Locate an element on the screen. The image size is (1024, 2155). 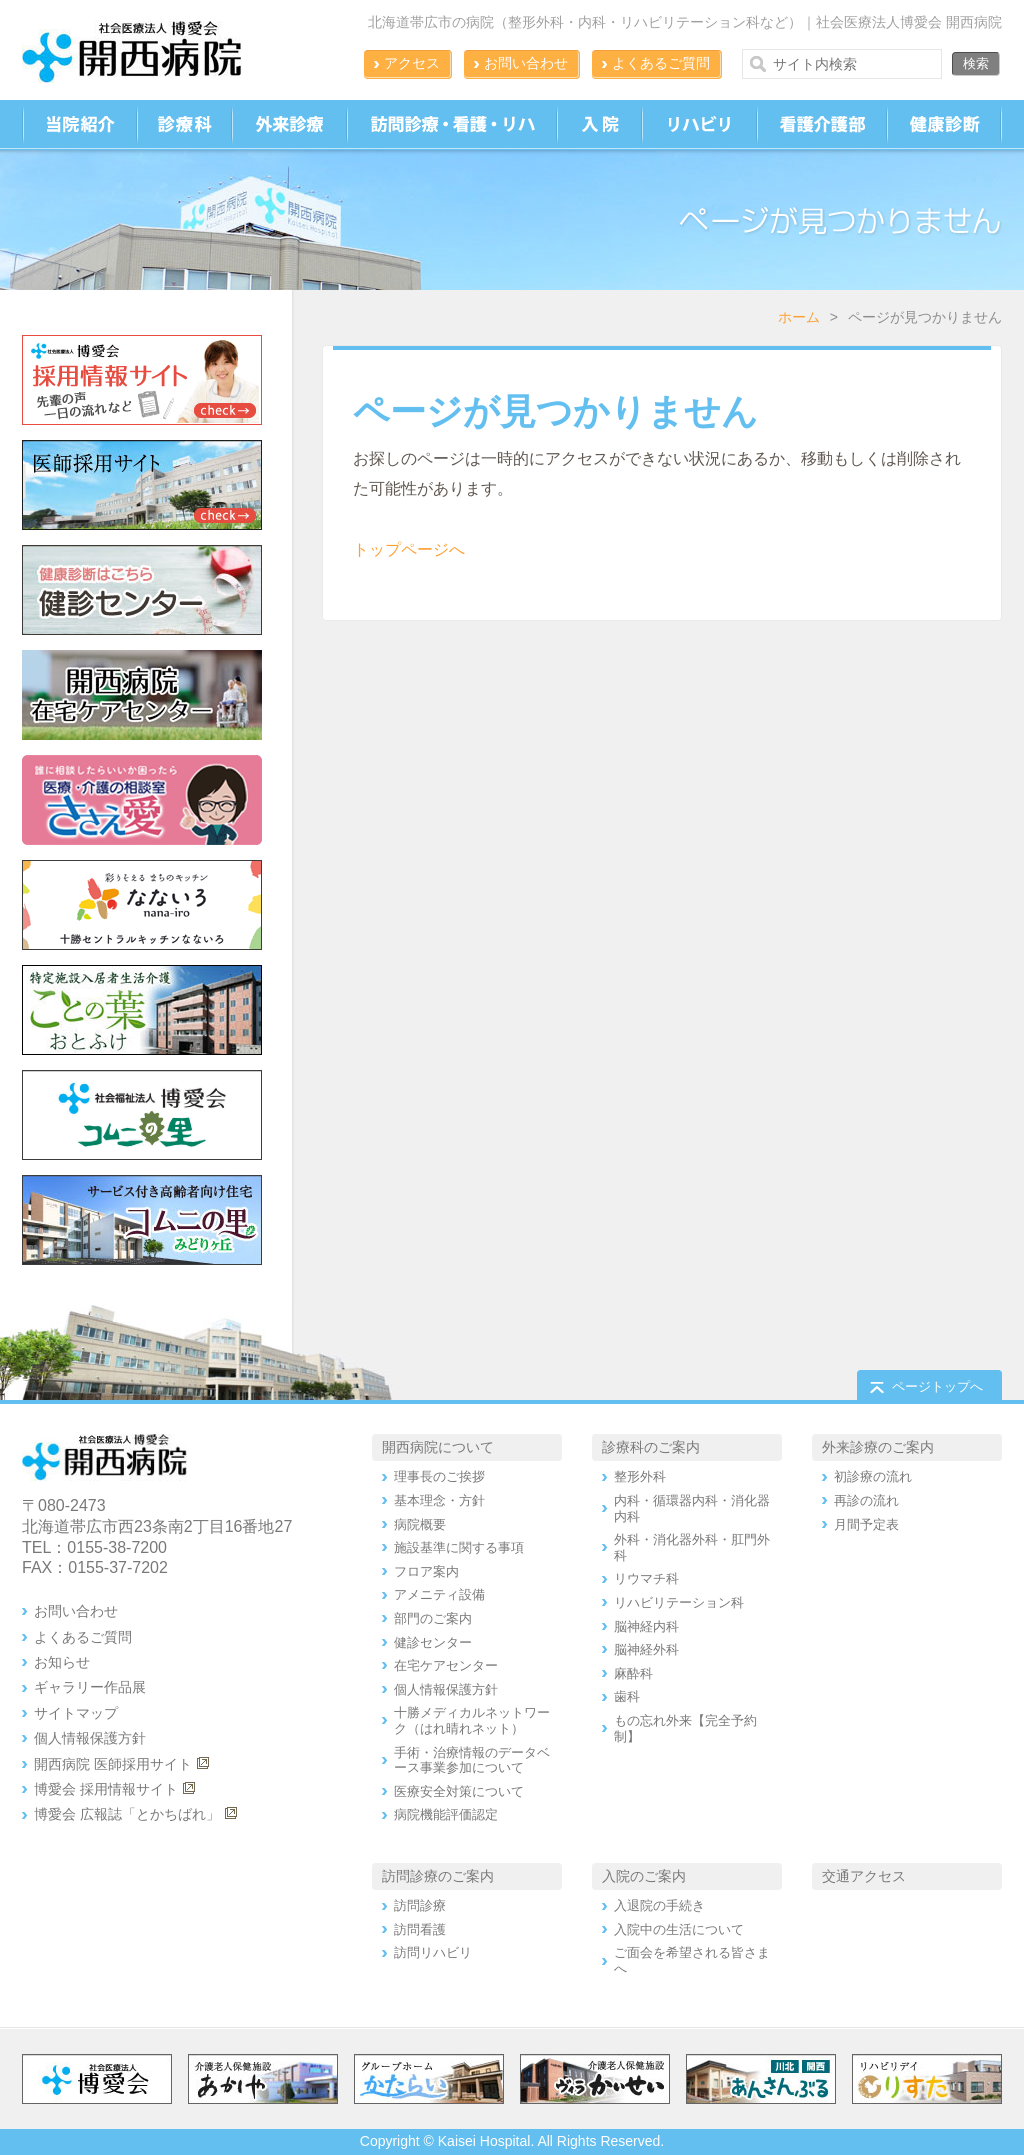
開西病院について is located at coordinates (438, 1447).